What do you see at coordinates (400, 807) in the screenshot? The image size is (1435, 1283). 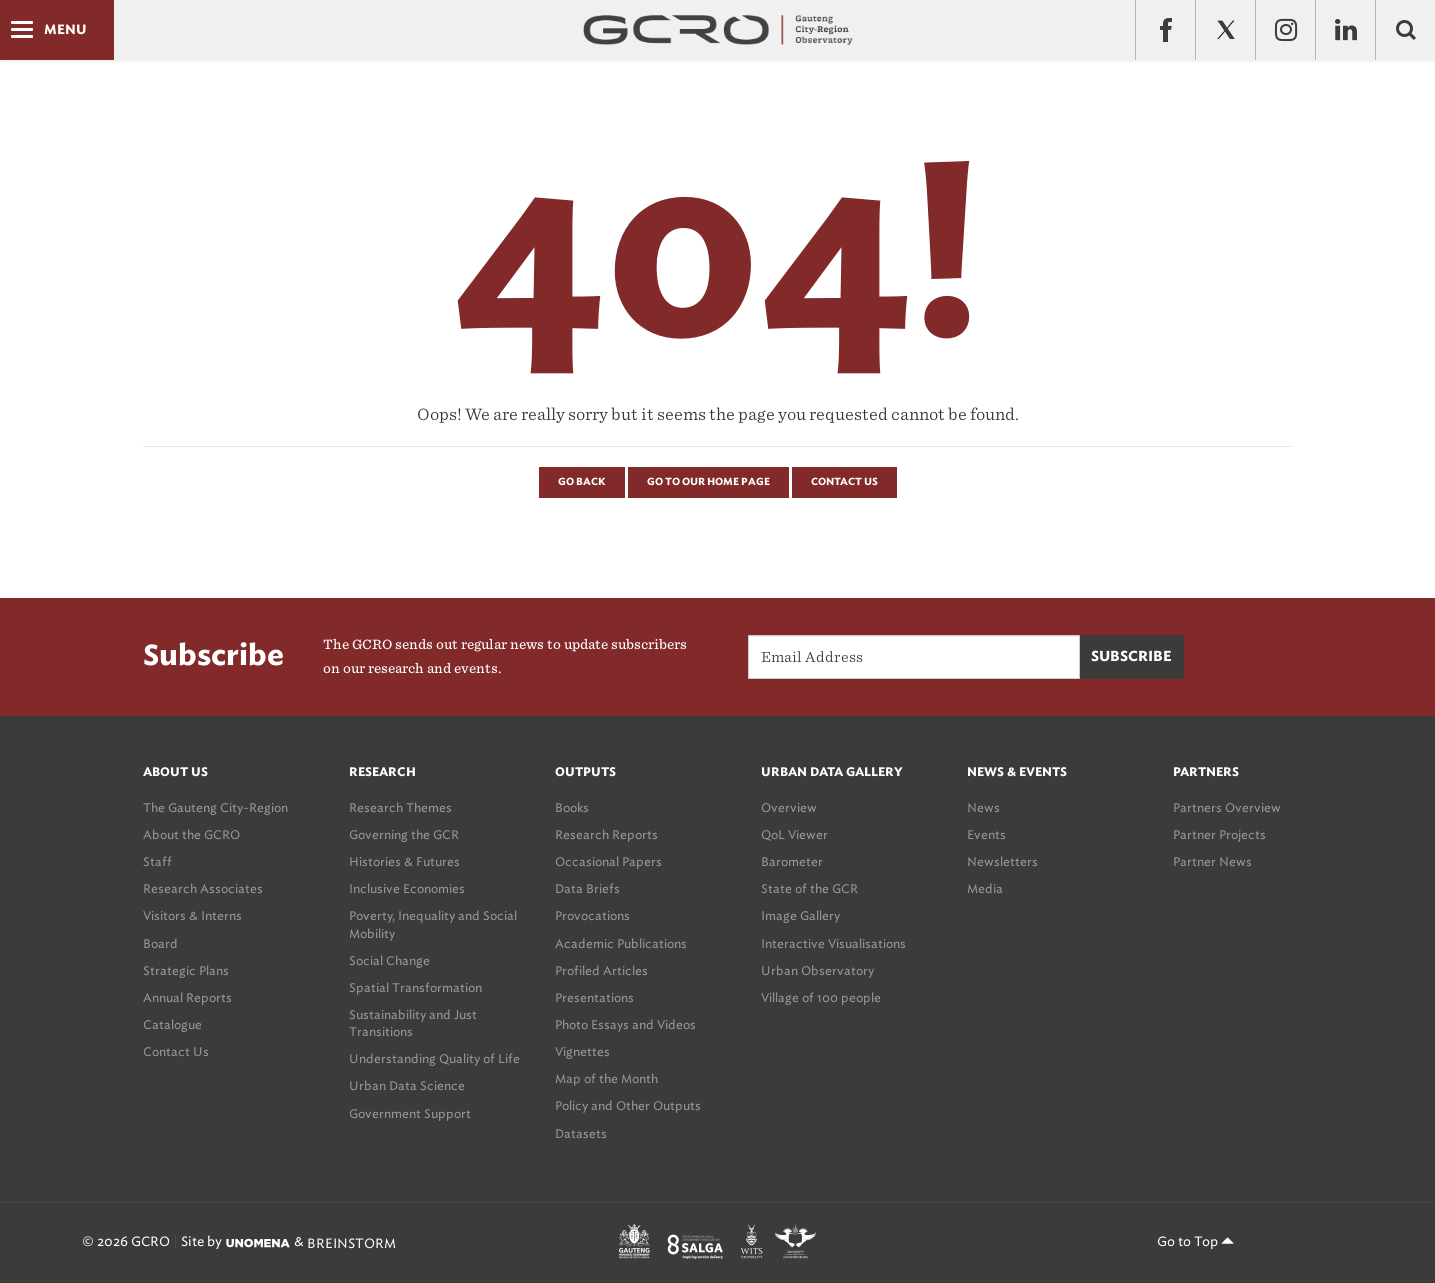 I see `Research Themes` at bounding box center [400, 807].